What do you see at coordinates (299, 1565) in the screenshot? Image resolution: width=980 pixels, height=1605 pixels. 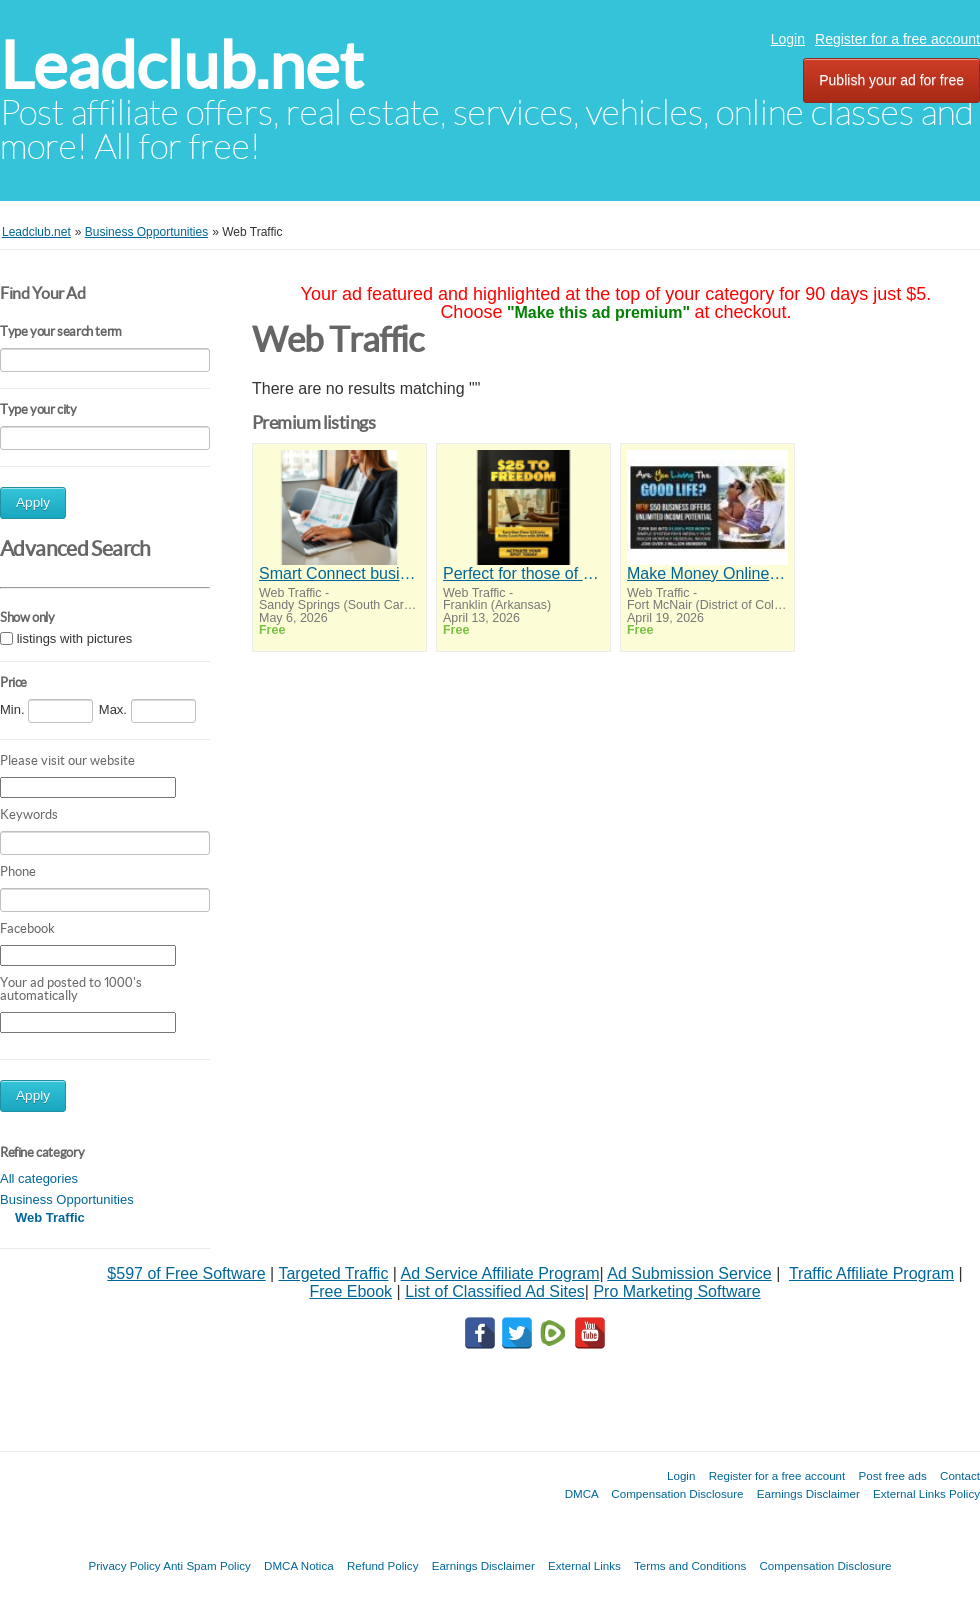 I see `DMCA Notica` at bounding box center [299, 1565].